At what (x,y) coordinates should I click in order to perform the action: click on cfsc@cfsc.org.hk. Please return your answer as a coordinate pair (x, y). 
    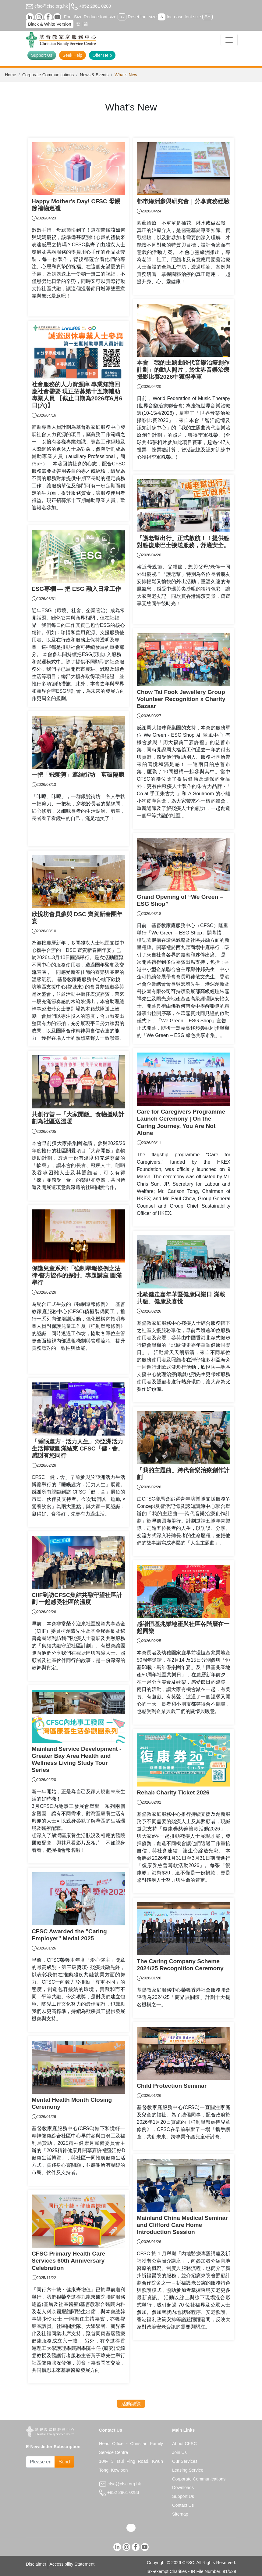
    Looking at the image, I should click on (47, 6).